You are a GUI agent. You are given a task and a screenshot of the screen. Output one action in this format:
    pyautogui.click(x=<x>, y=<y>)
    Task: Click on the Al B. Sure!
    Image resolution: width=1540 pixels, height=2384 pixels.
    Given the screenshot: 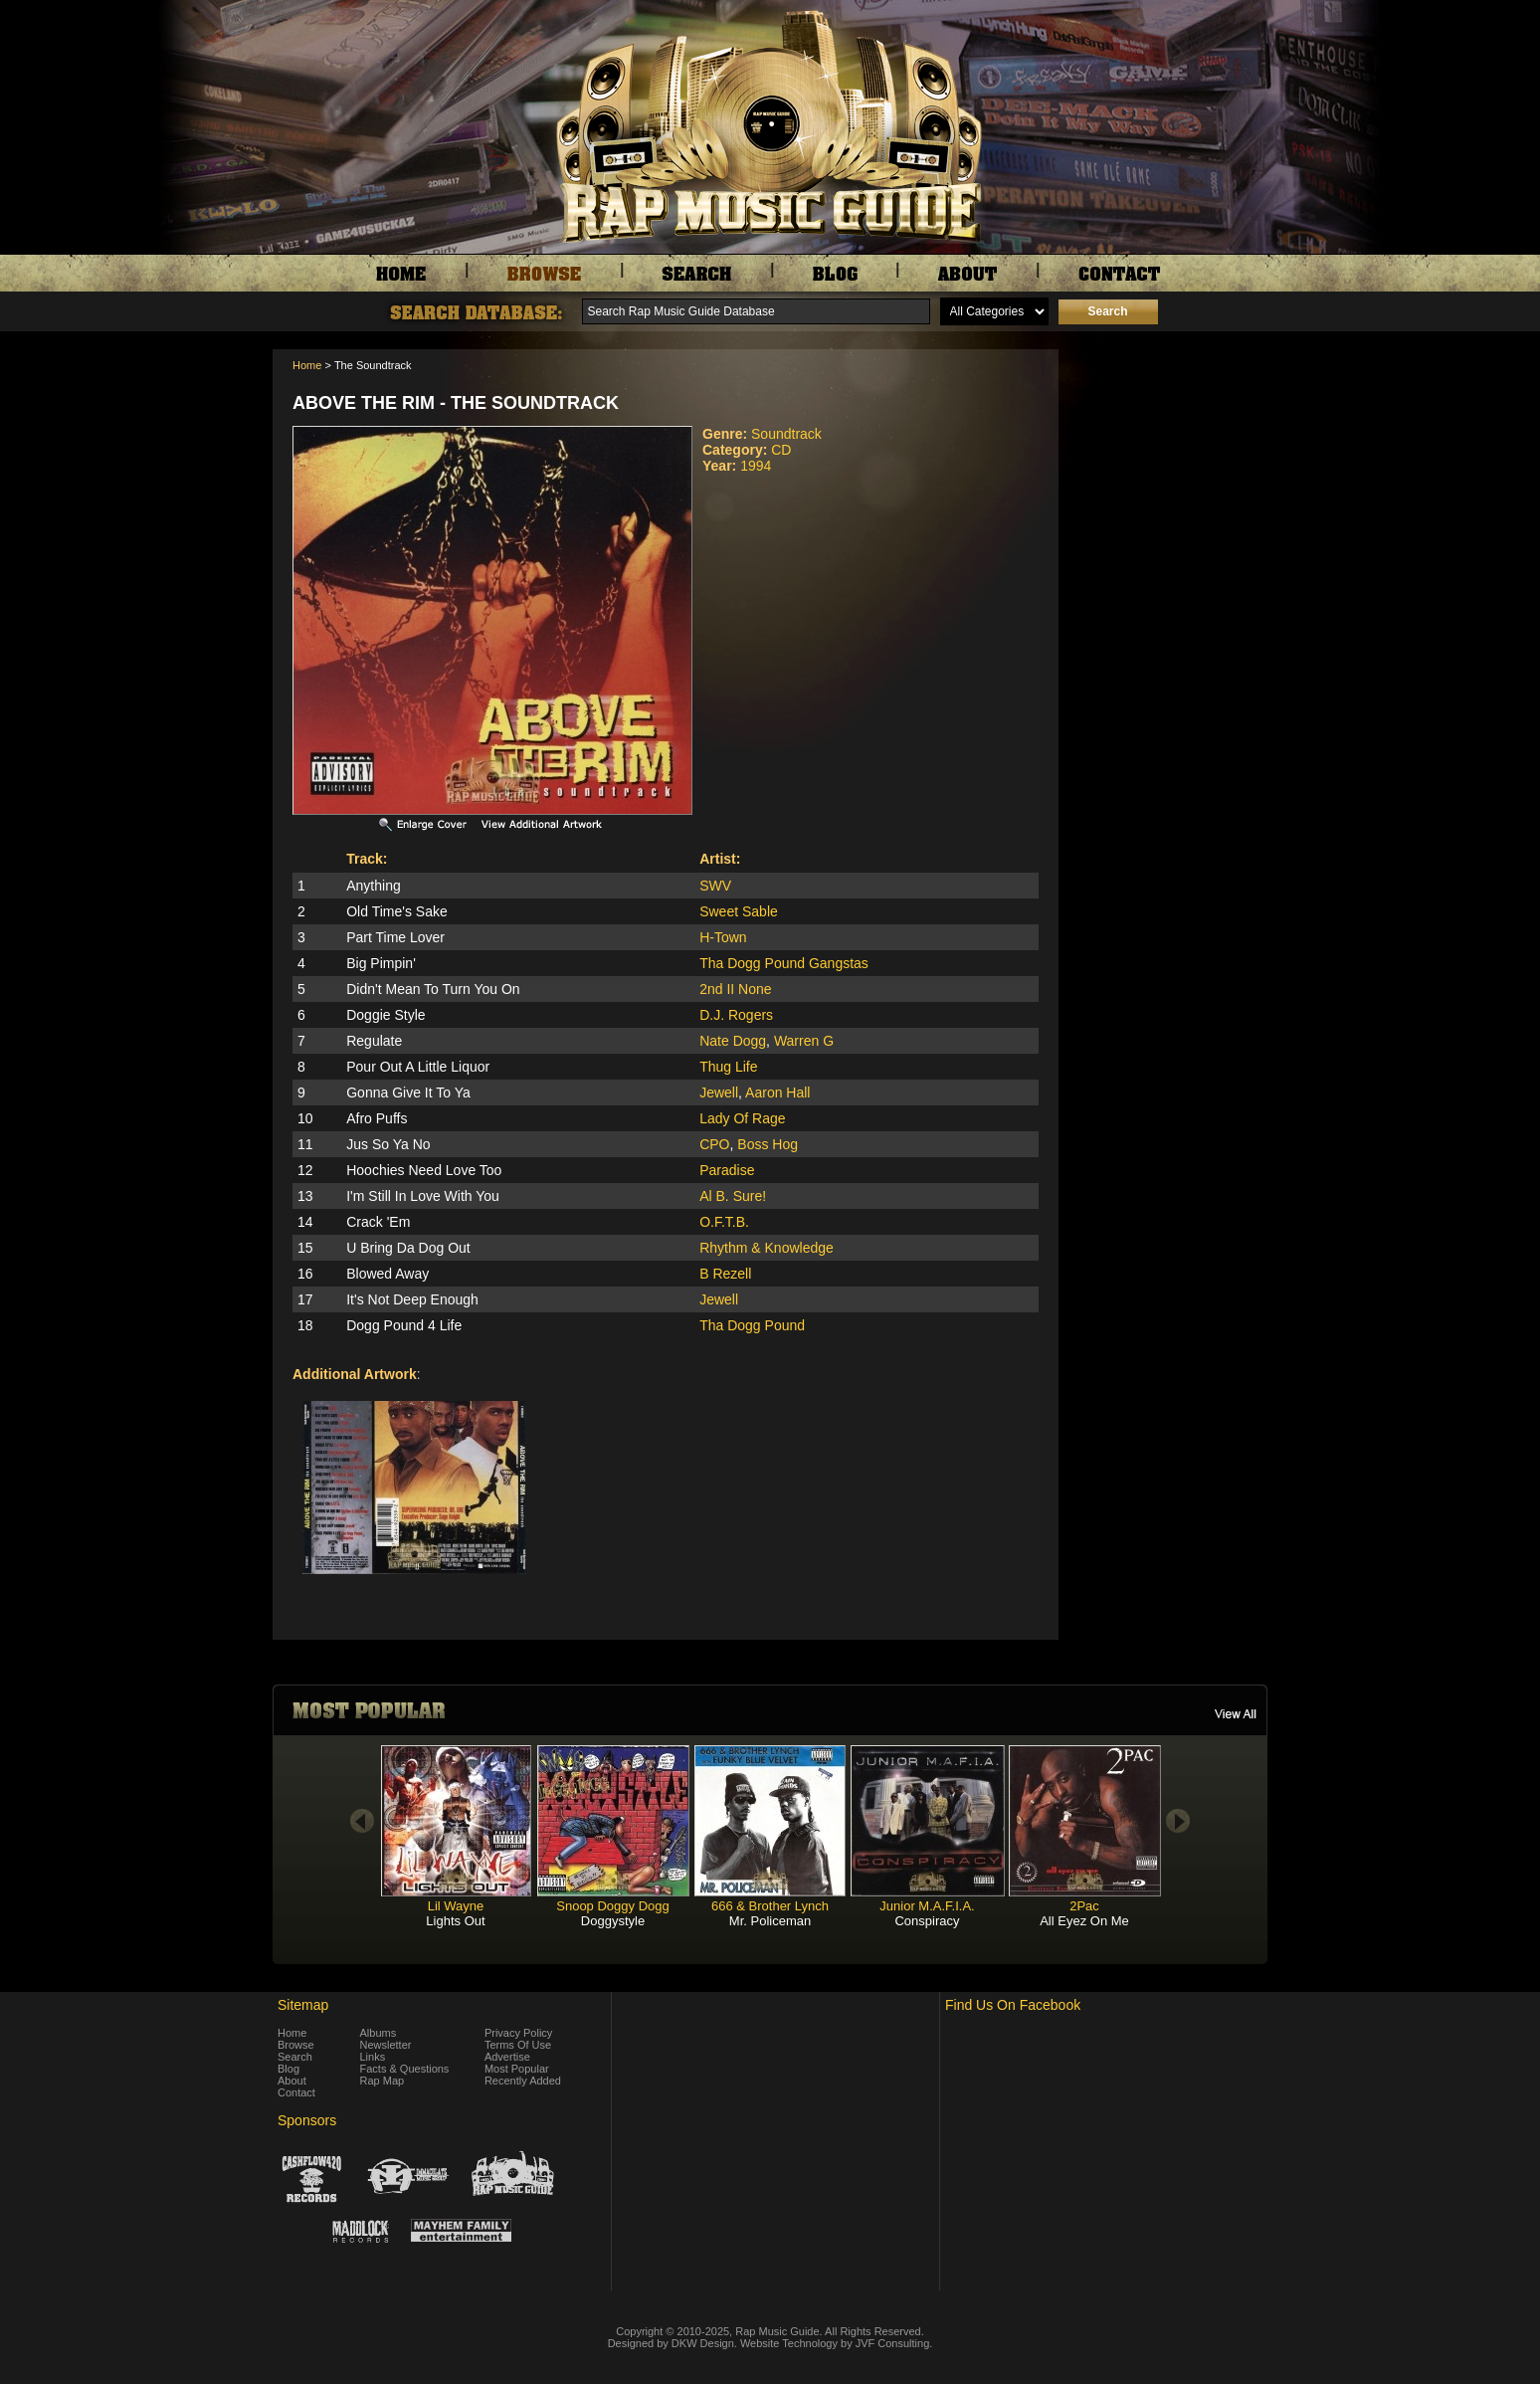 What is the action you would take?
    pyautogui.click(x=732, y=1196)
    